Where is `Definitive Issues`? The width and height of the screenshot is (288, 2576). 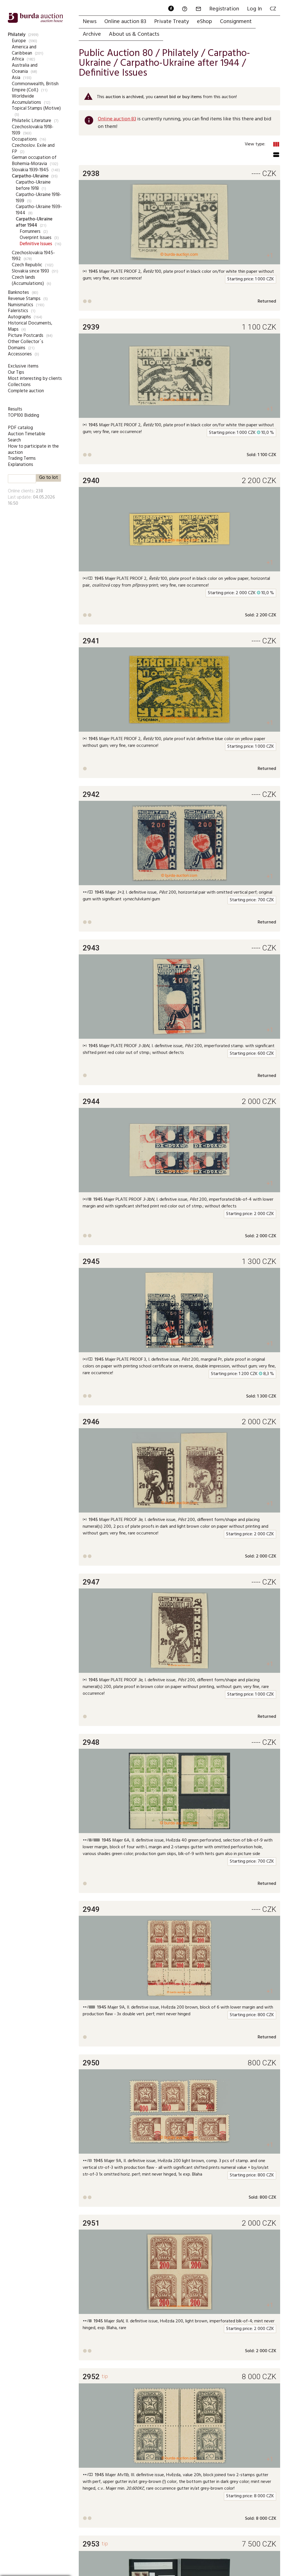
Definitive Issues is located at coordinates (36, 244).